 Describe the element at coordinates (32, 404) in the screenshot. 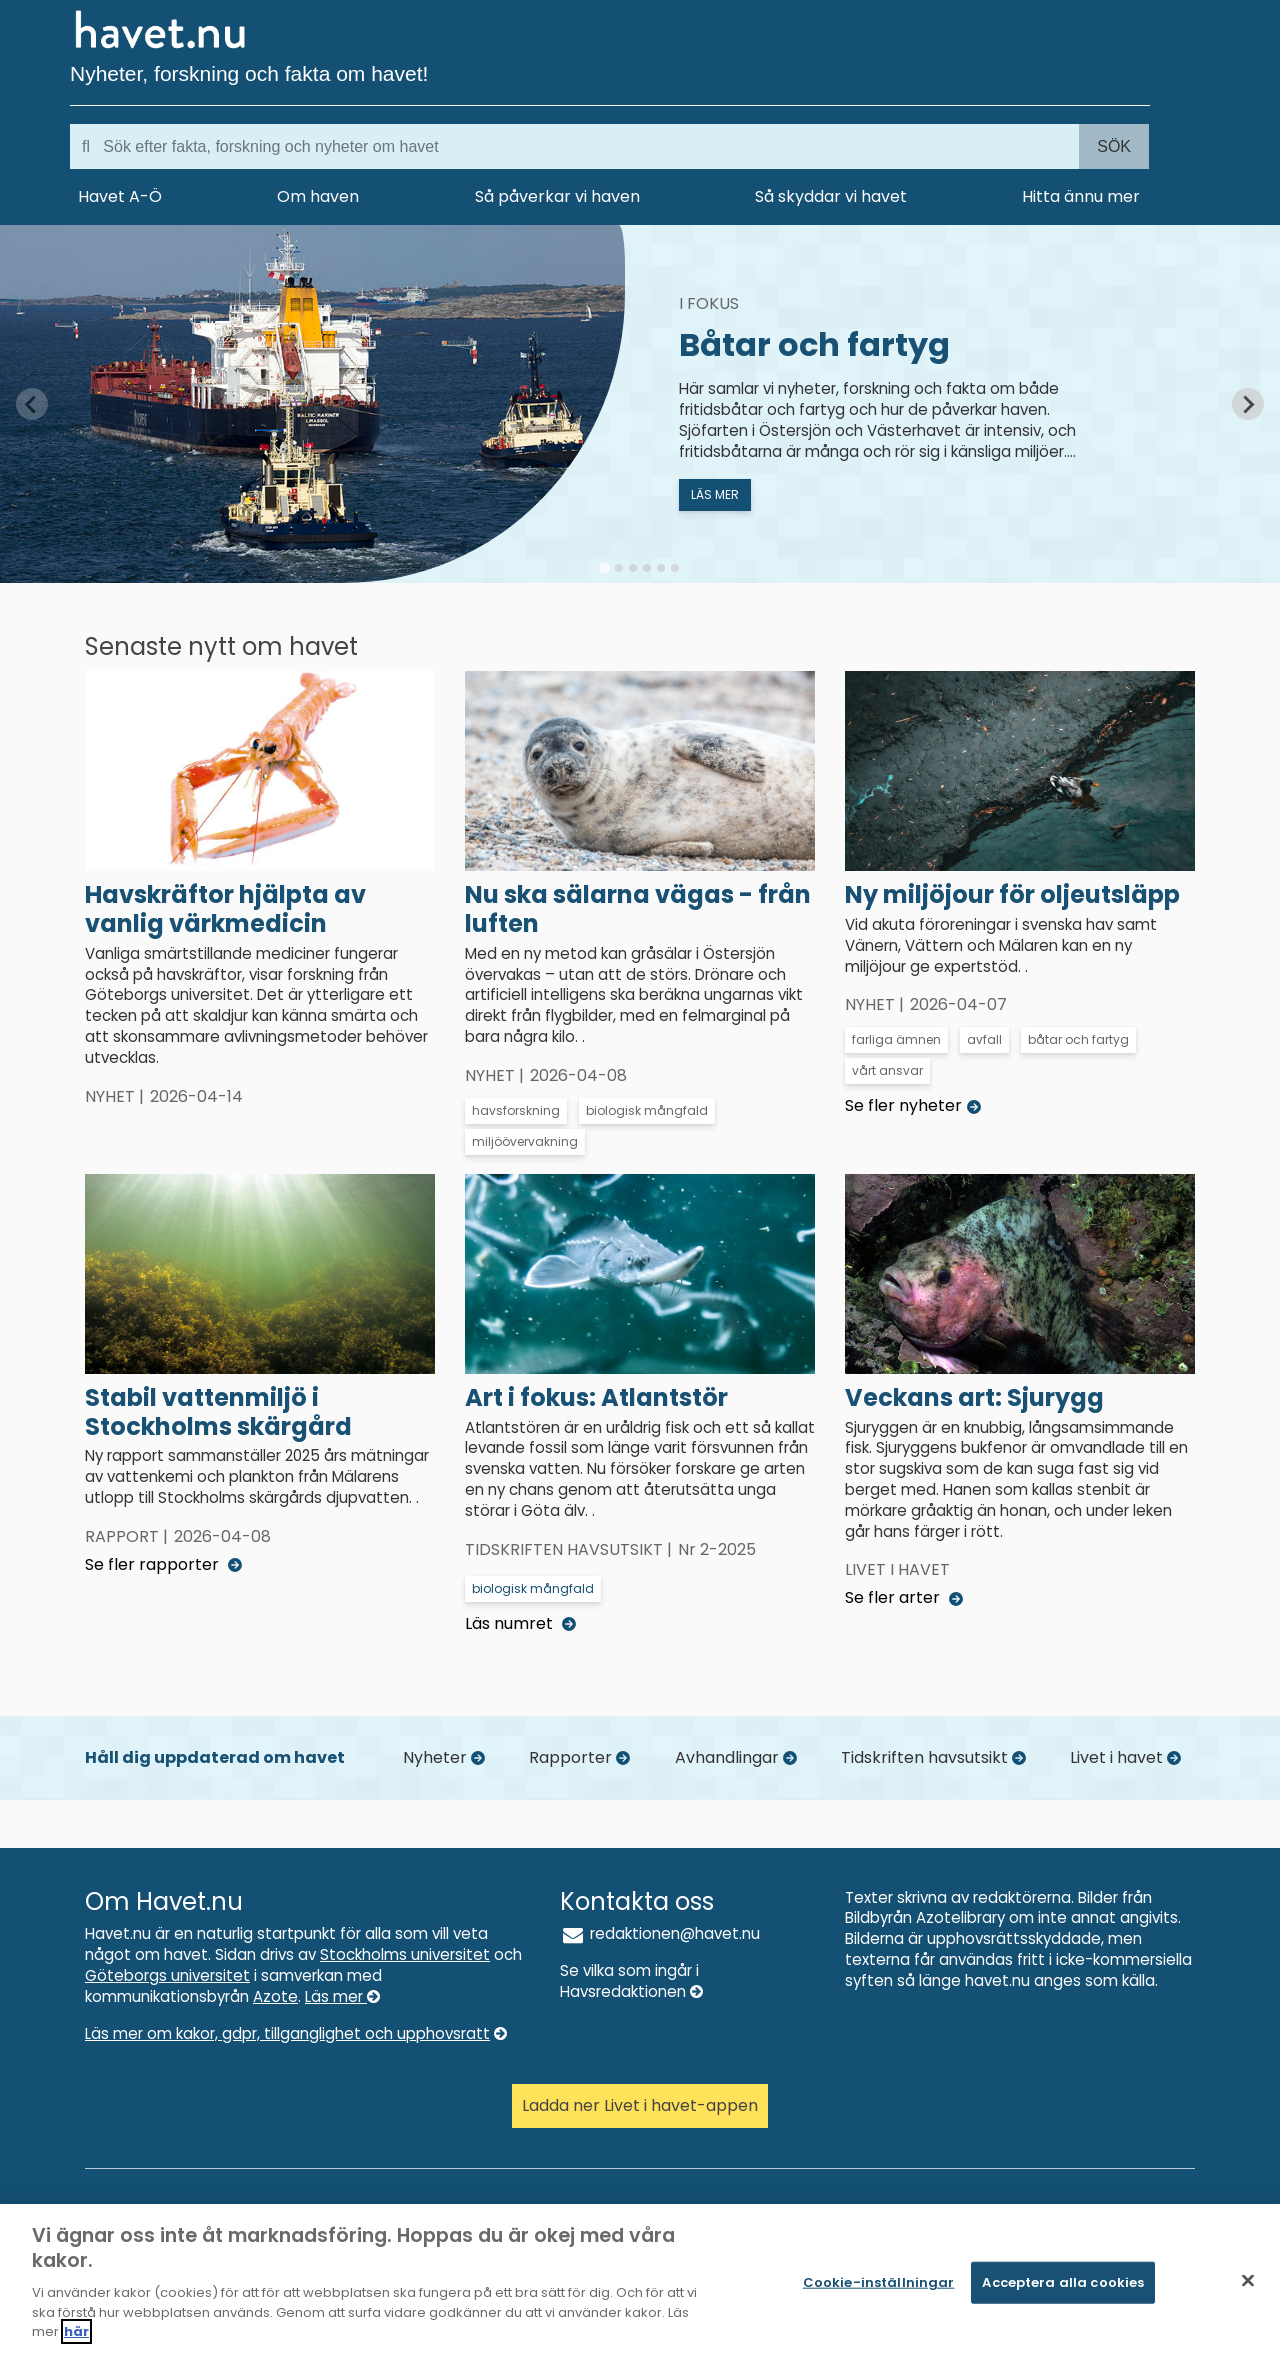

I see `[Previous slide]` at that location.